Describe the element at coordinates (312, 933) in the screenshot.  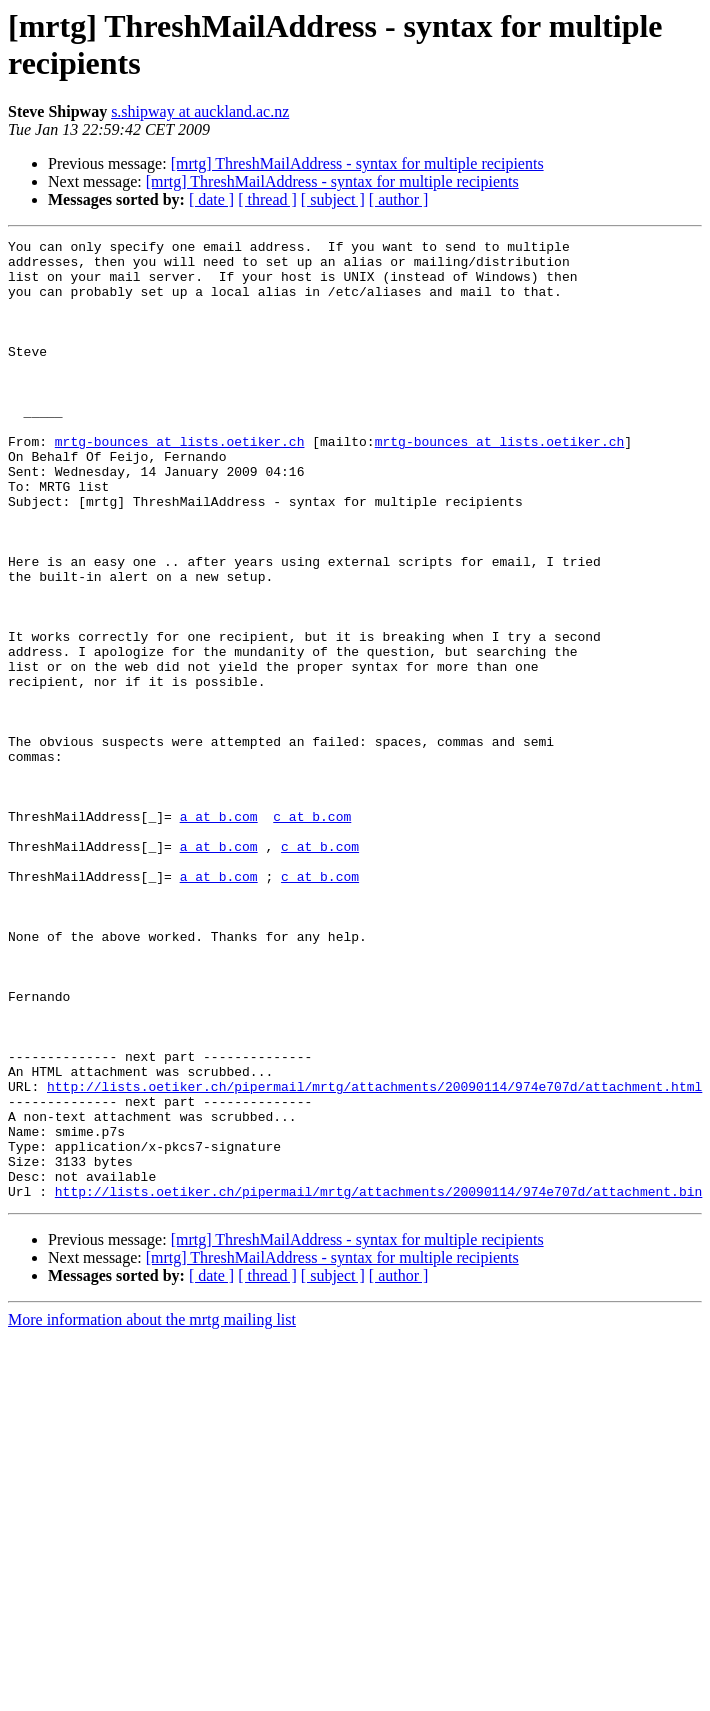
I see `c at b.com` at that location.